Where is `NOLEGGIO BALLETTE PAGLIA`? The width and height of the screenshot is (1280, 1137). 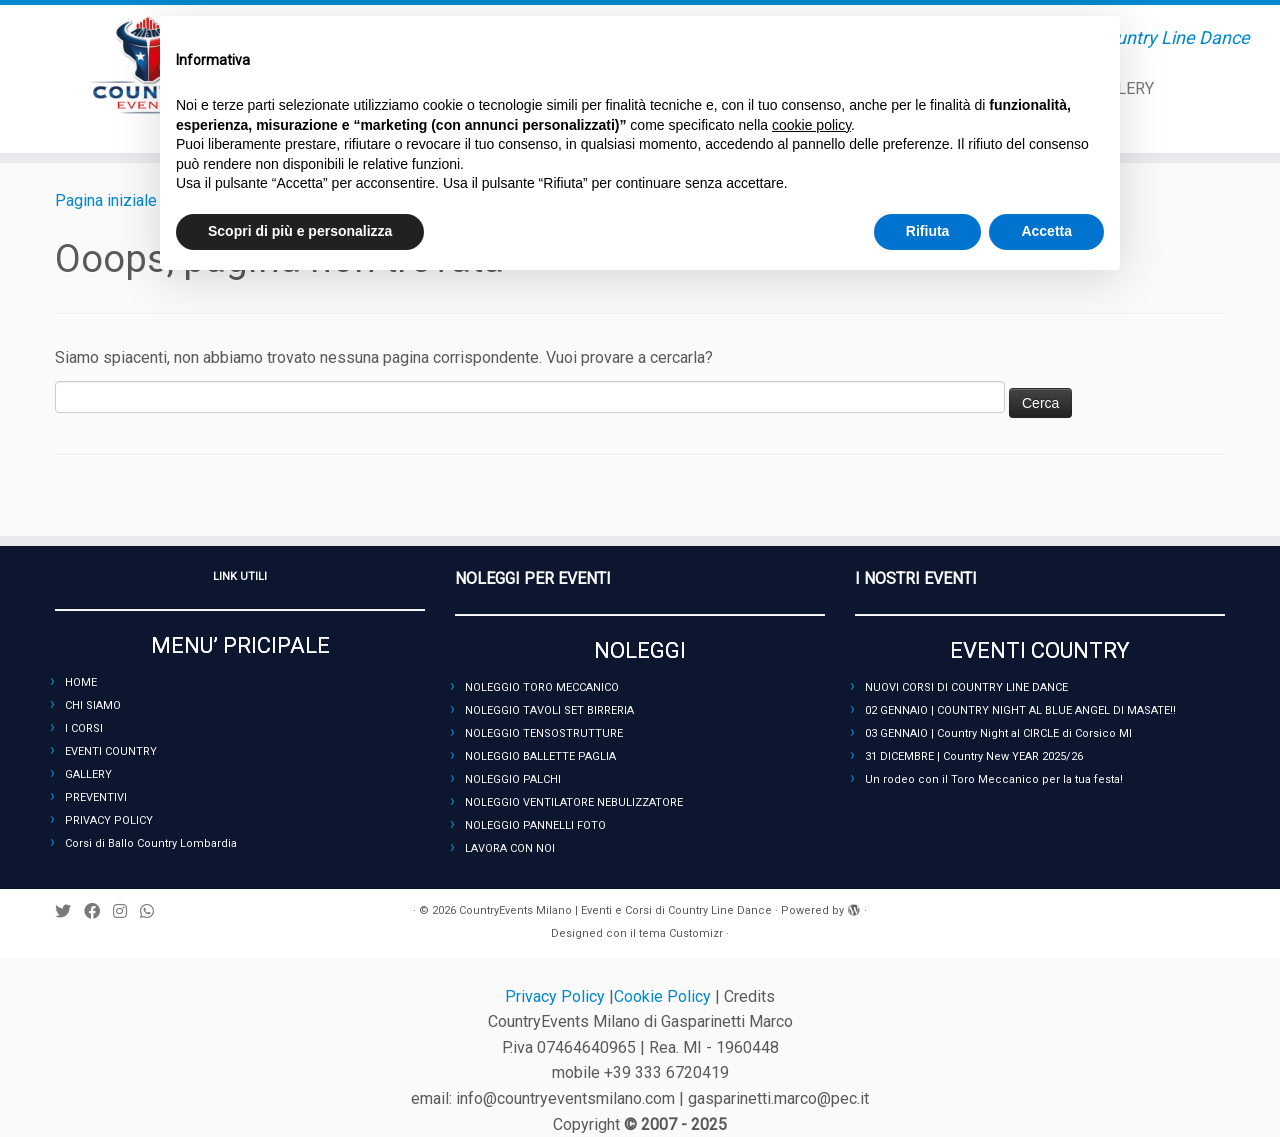 NOLEGGIO BALLETTE PAGLIA is located at coordinates (540, 756).